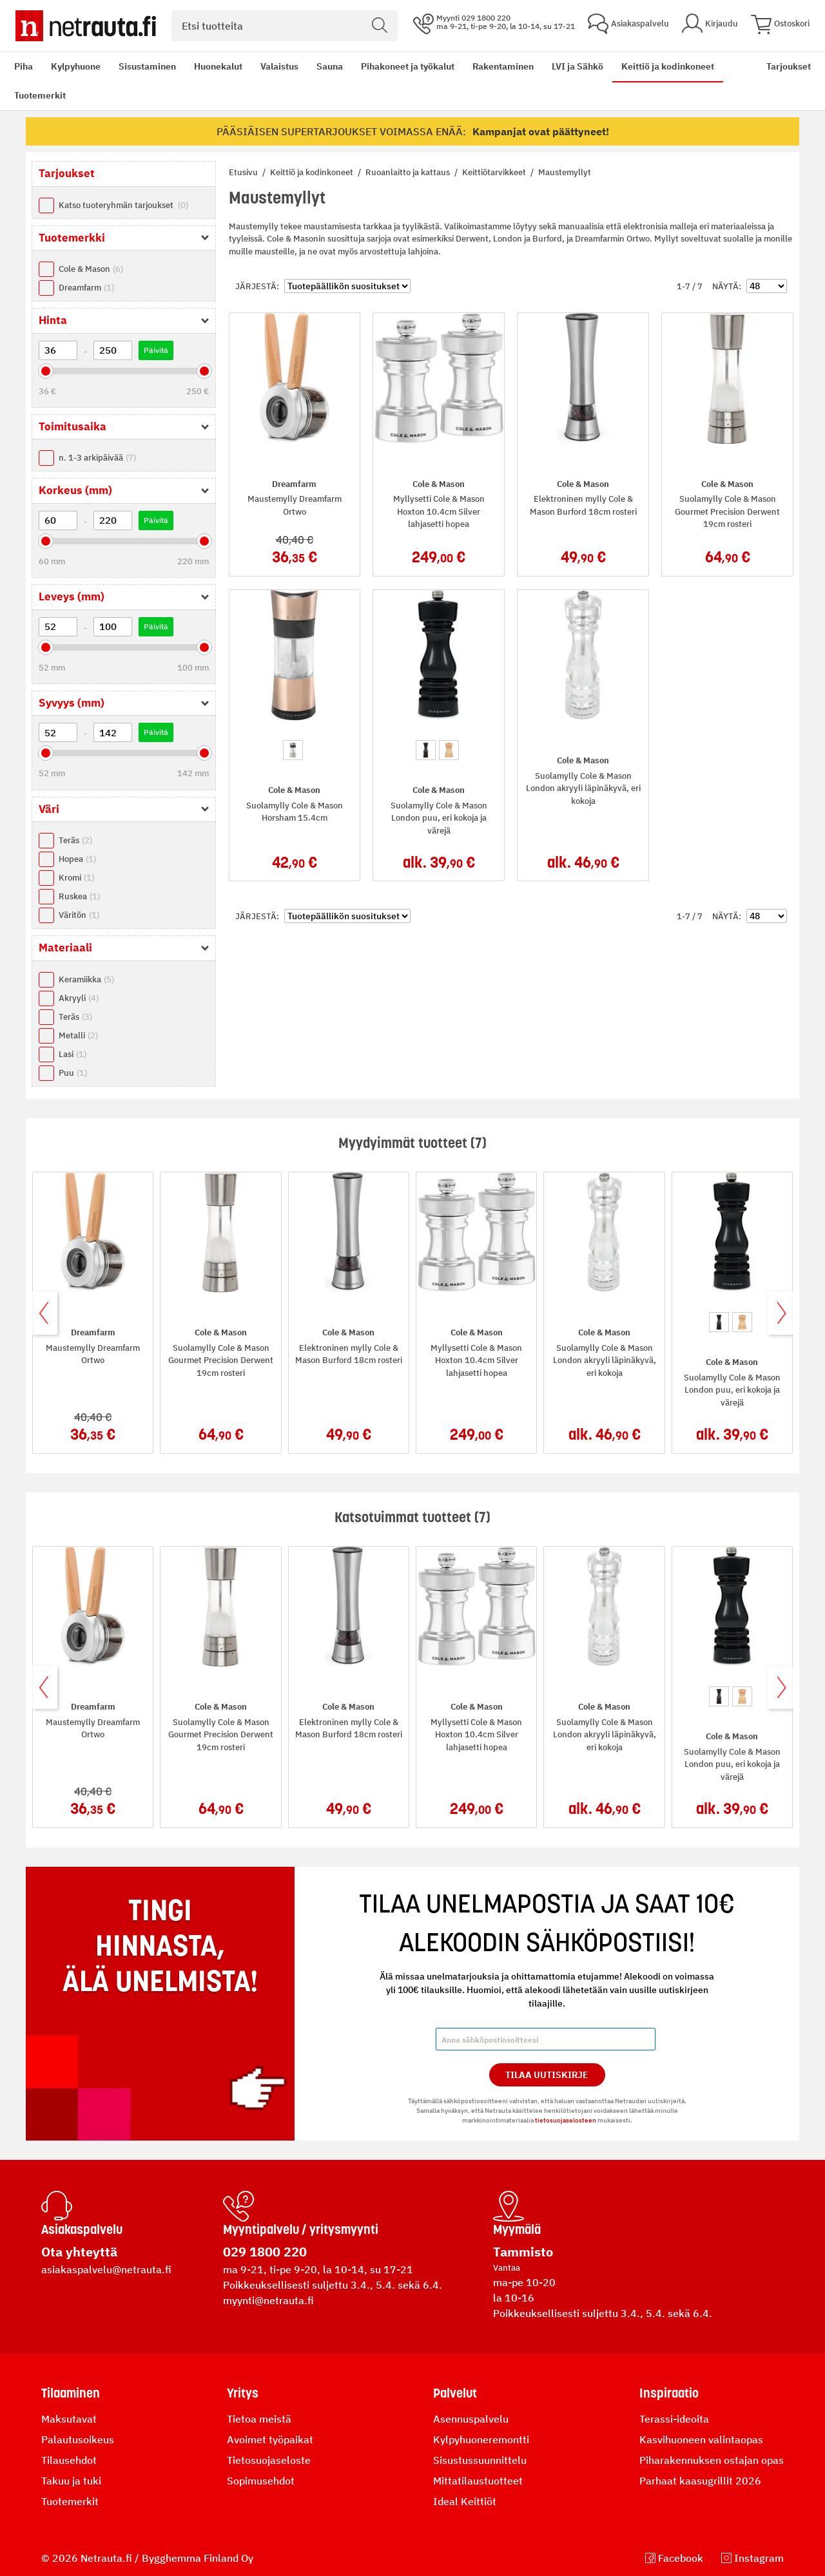  Describe the element at coordinates (23, 66) in the screenshot. I see `Piha` at that location.